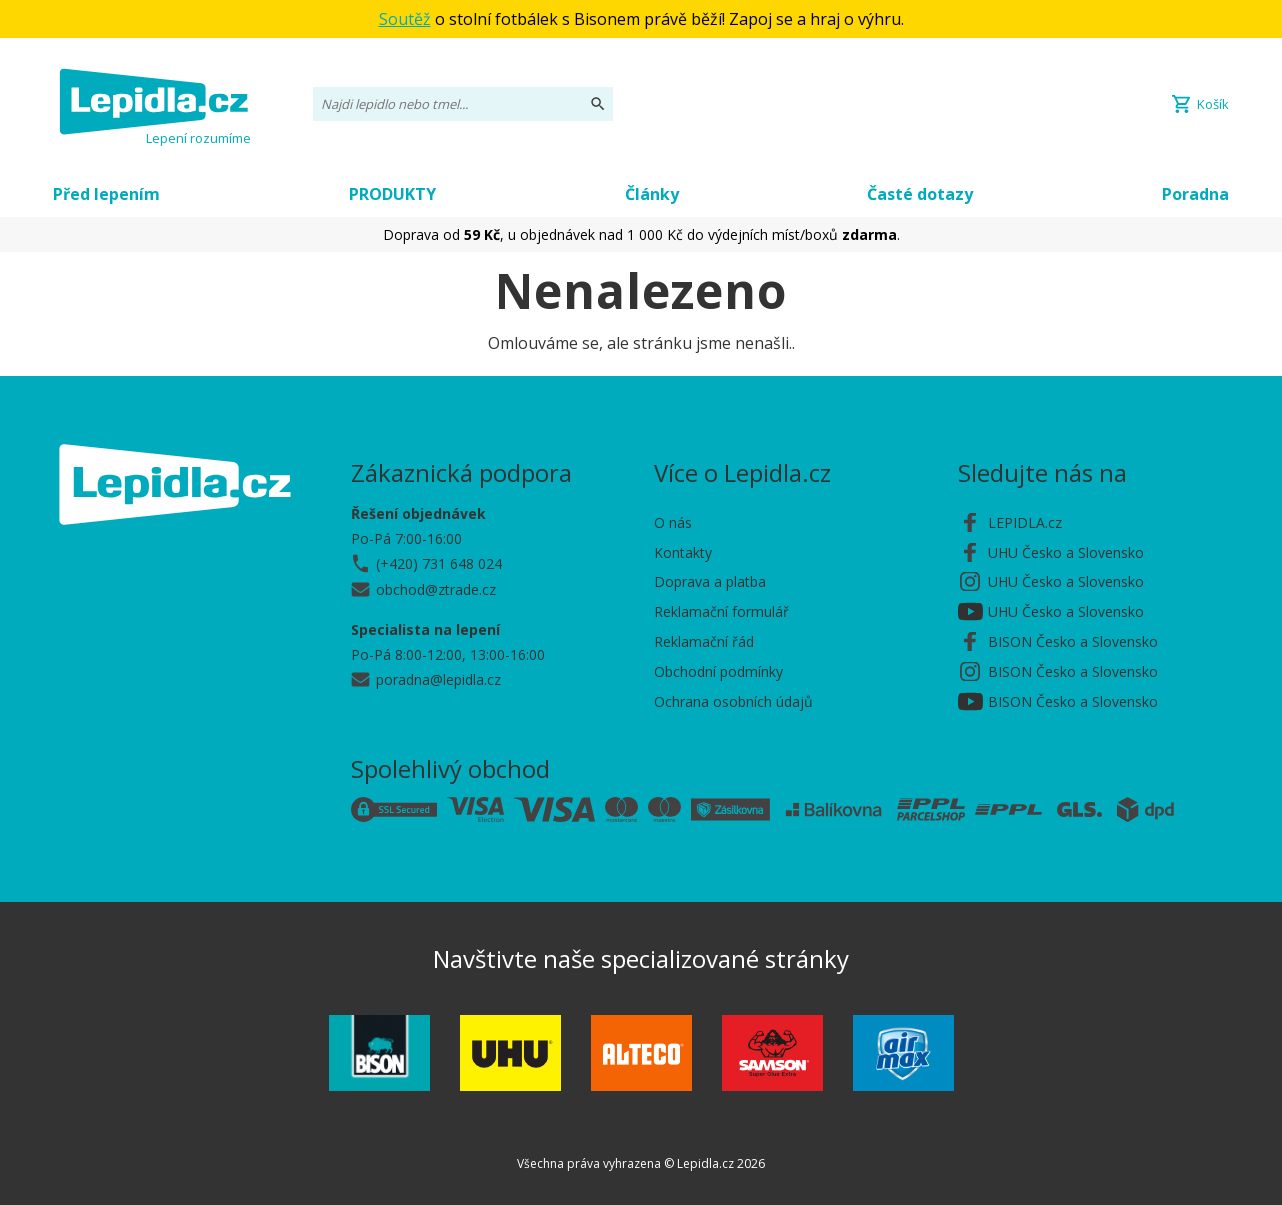  What do you see at coordinates (718, 671) in the screenshot?
I see `Obchodní podmínky` at bounding box center [718, 671].